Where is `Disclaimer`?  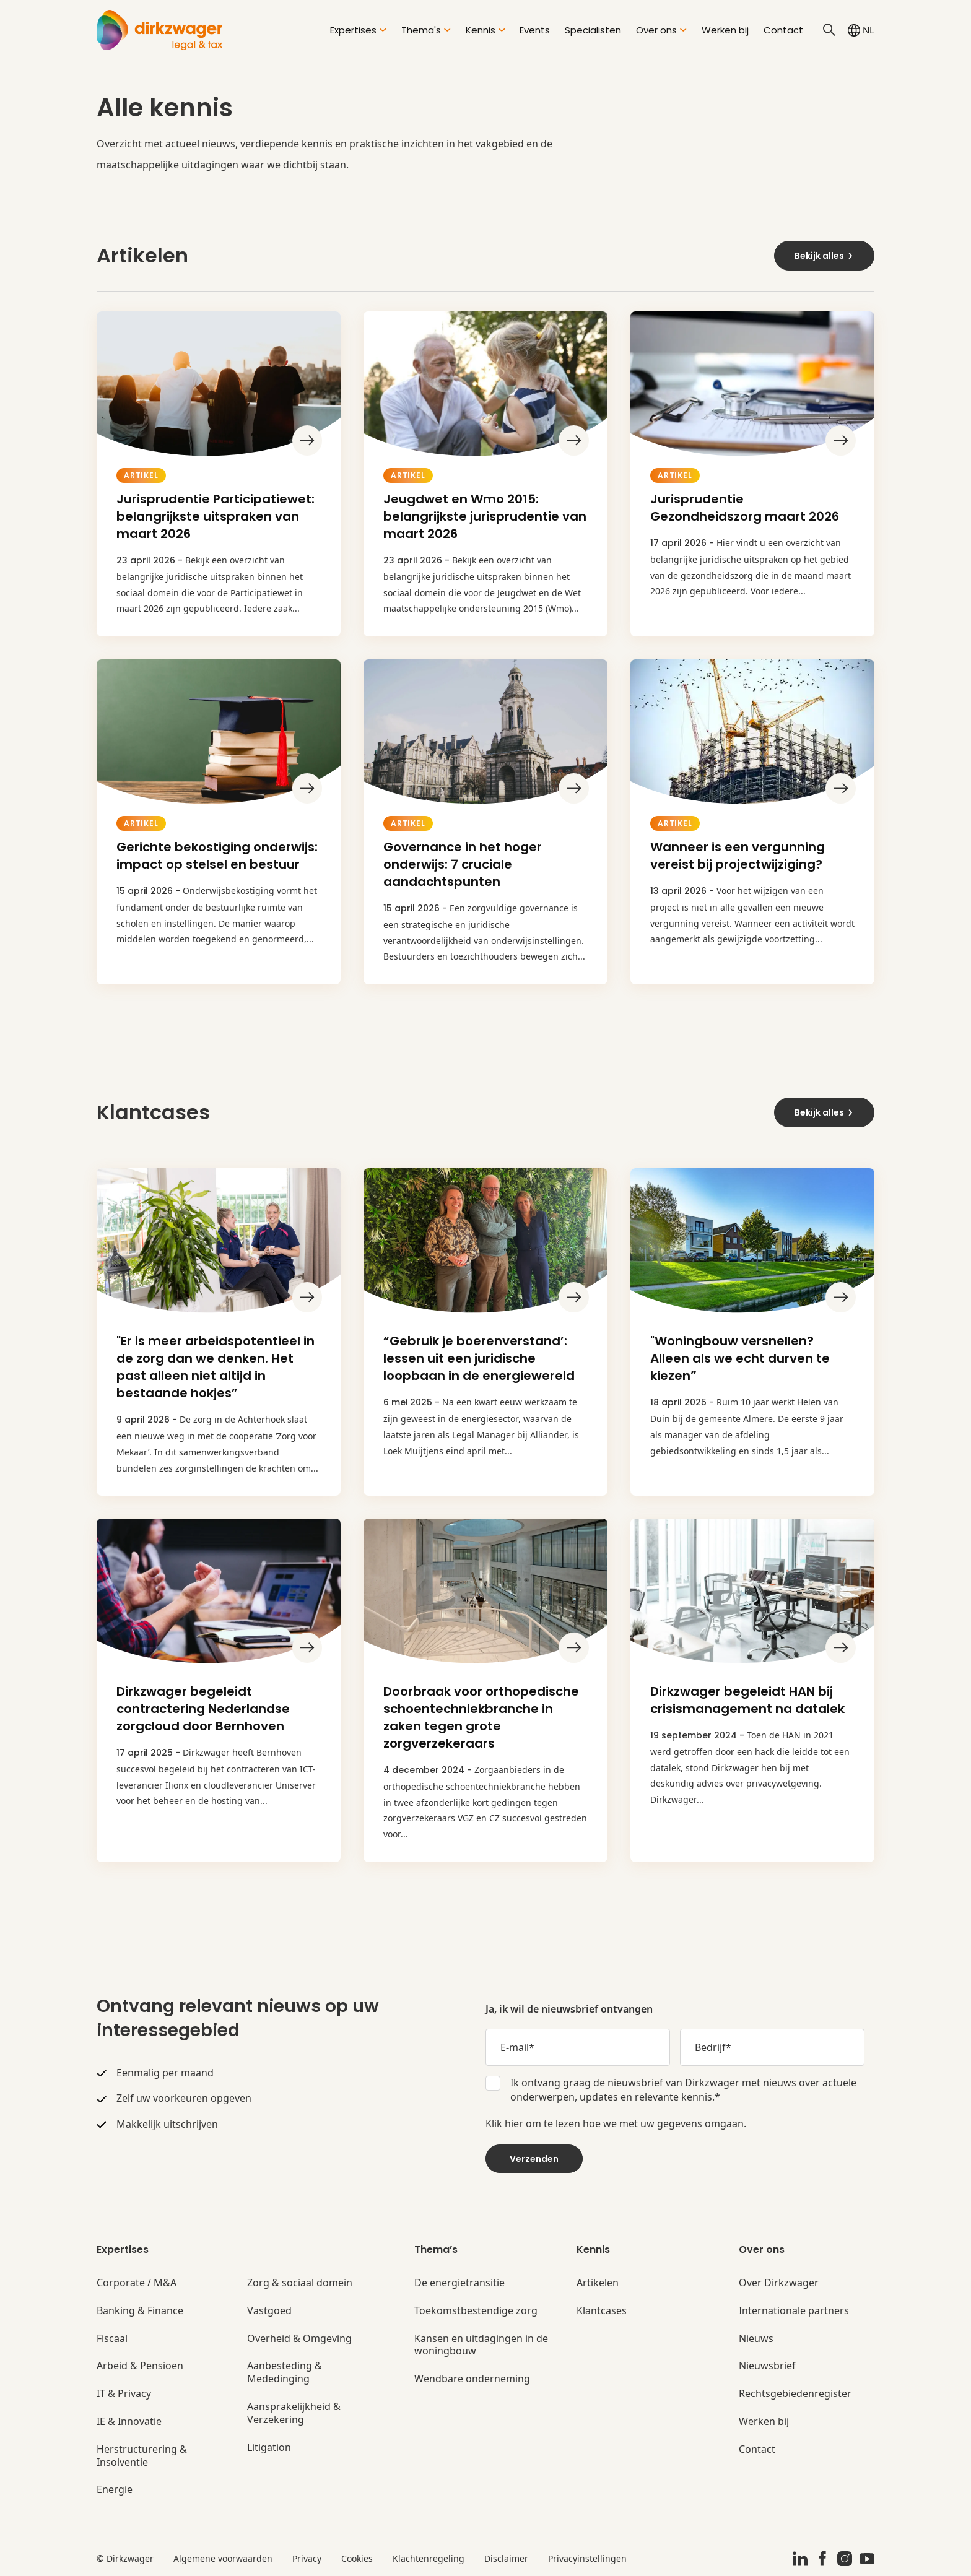
Disclaimer is located at coordinates (506, 2558).